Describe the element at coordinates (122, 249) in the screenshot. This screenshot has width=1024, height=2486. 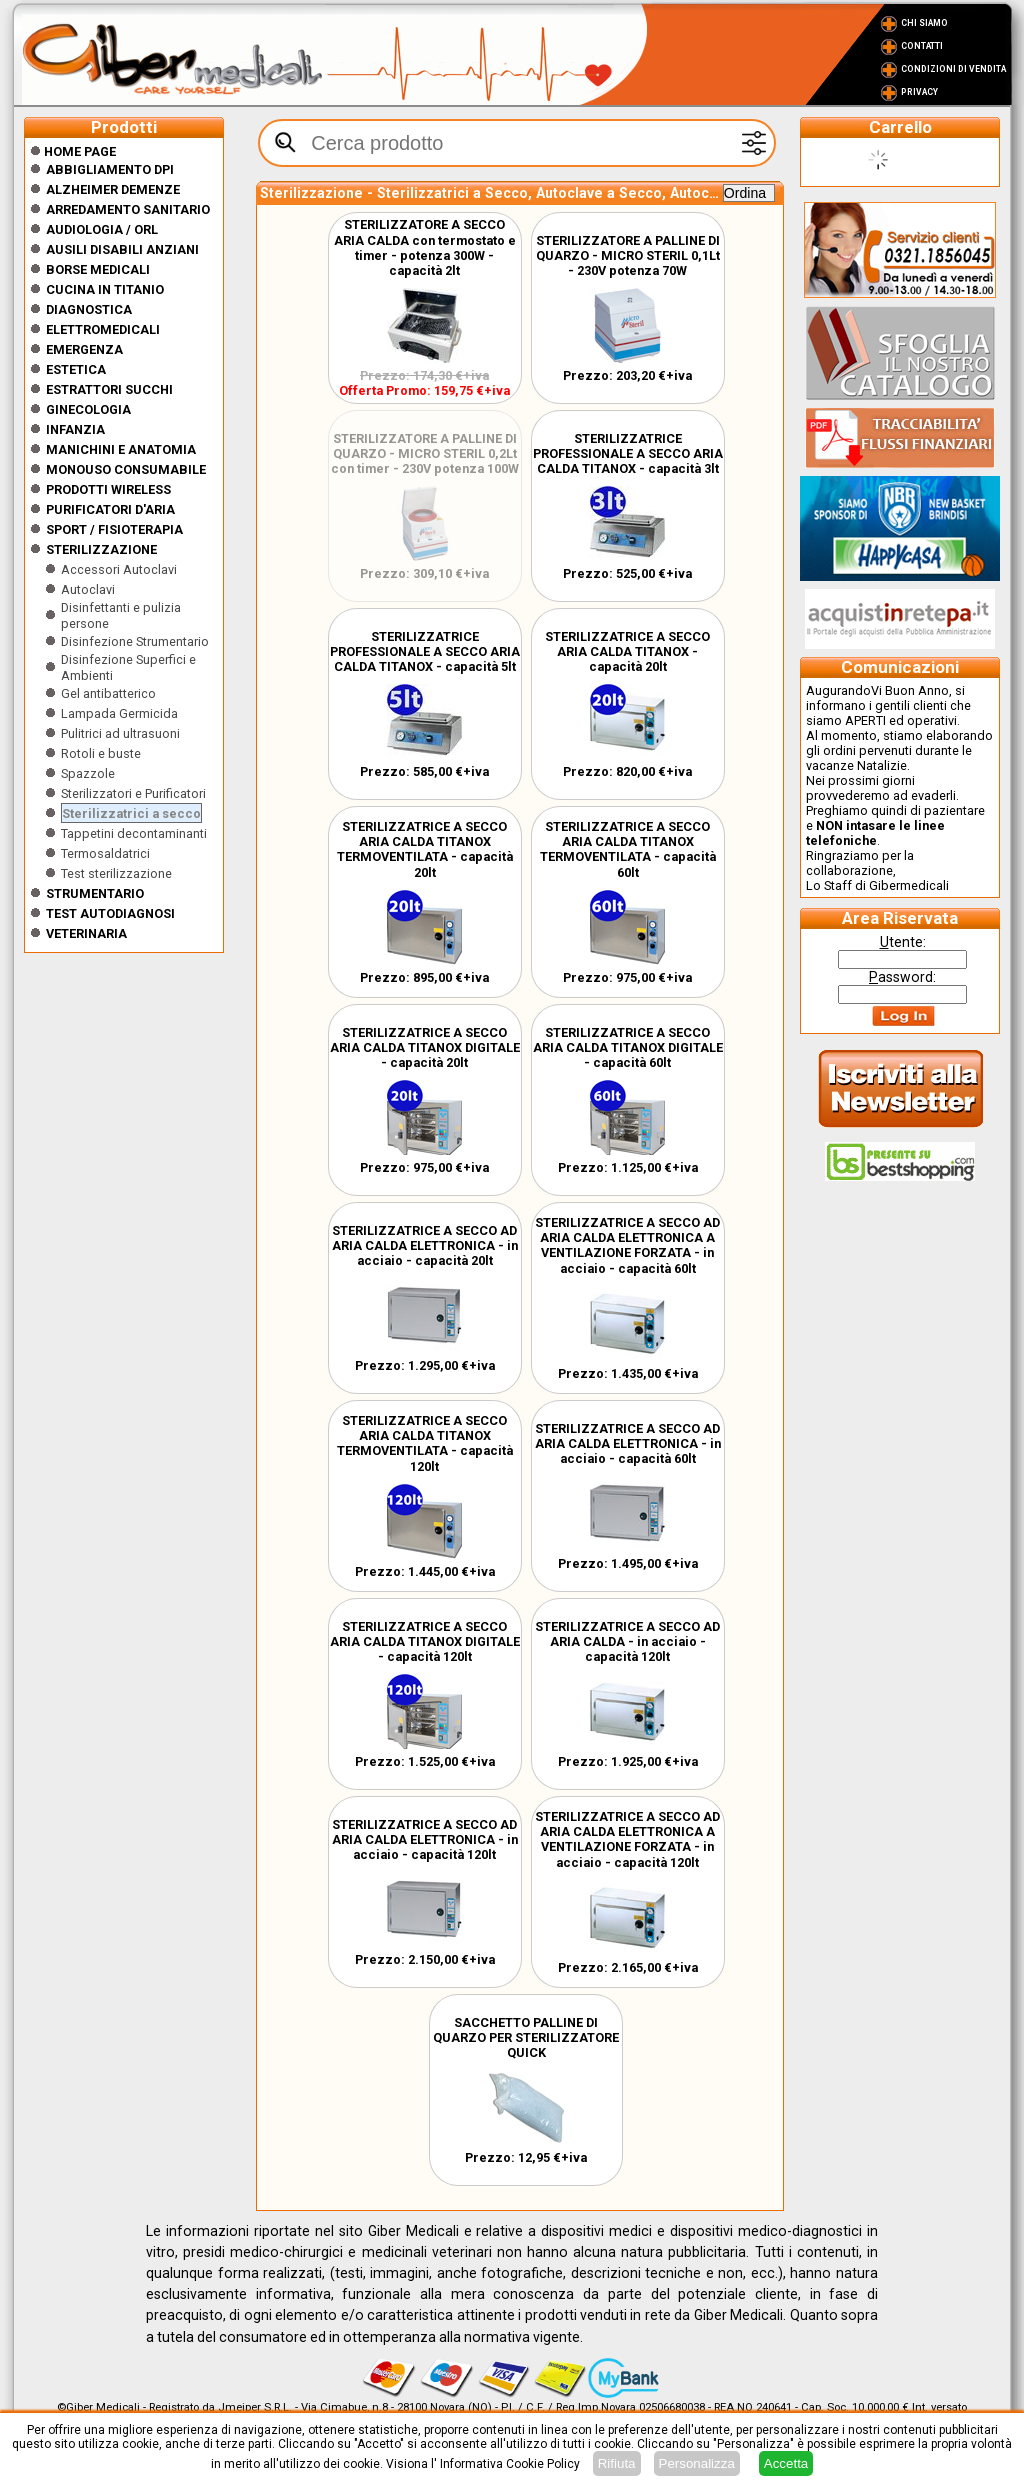
I see `Ausili disabili anziani` at that location.